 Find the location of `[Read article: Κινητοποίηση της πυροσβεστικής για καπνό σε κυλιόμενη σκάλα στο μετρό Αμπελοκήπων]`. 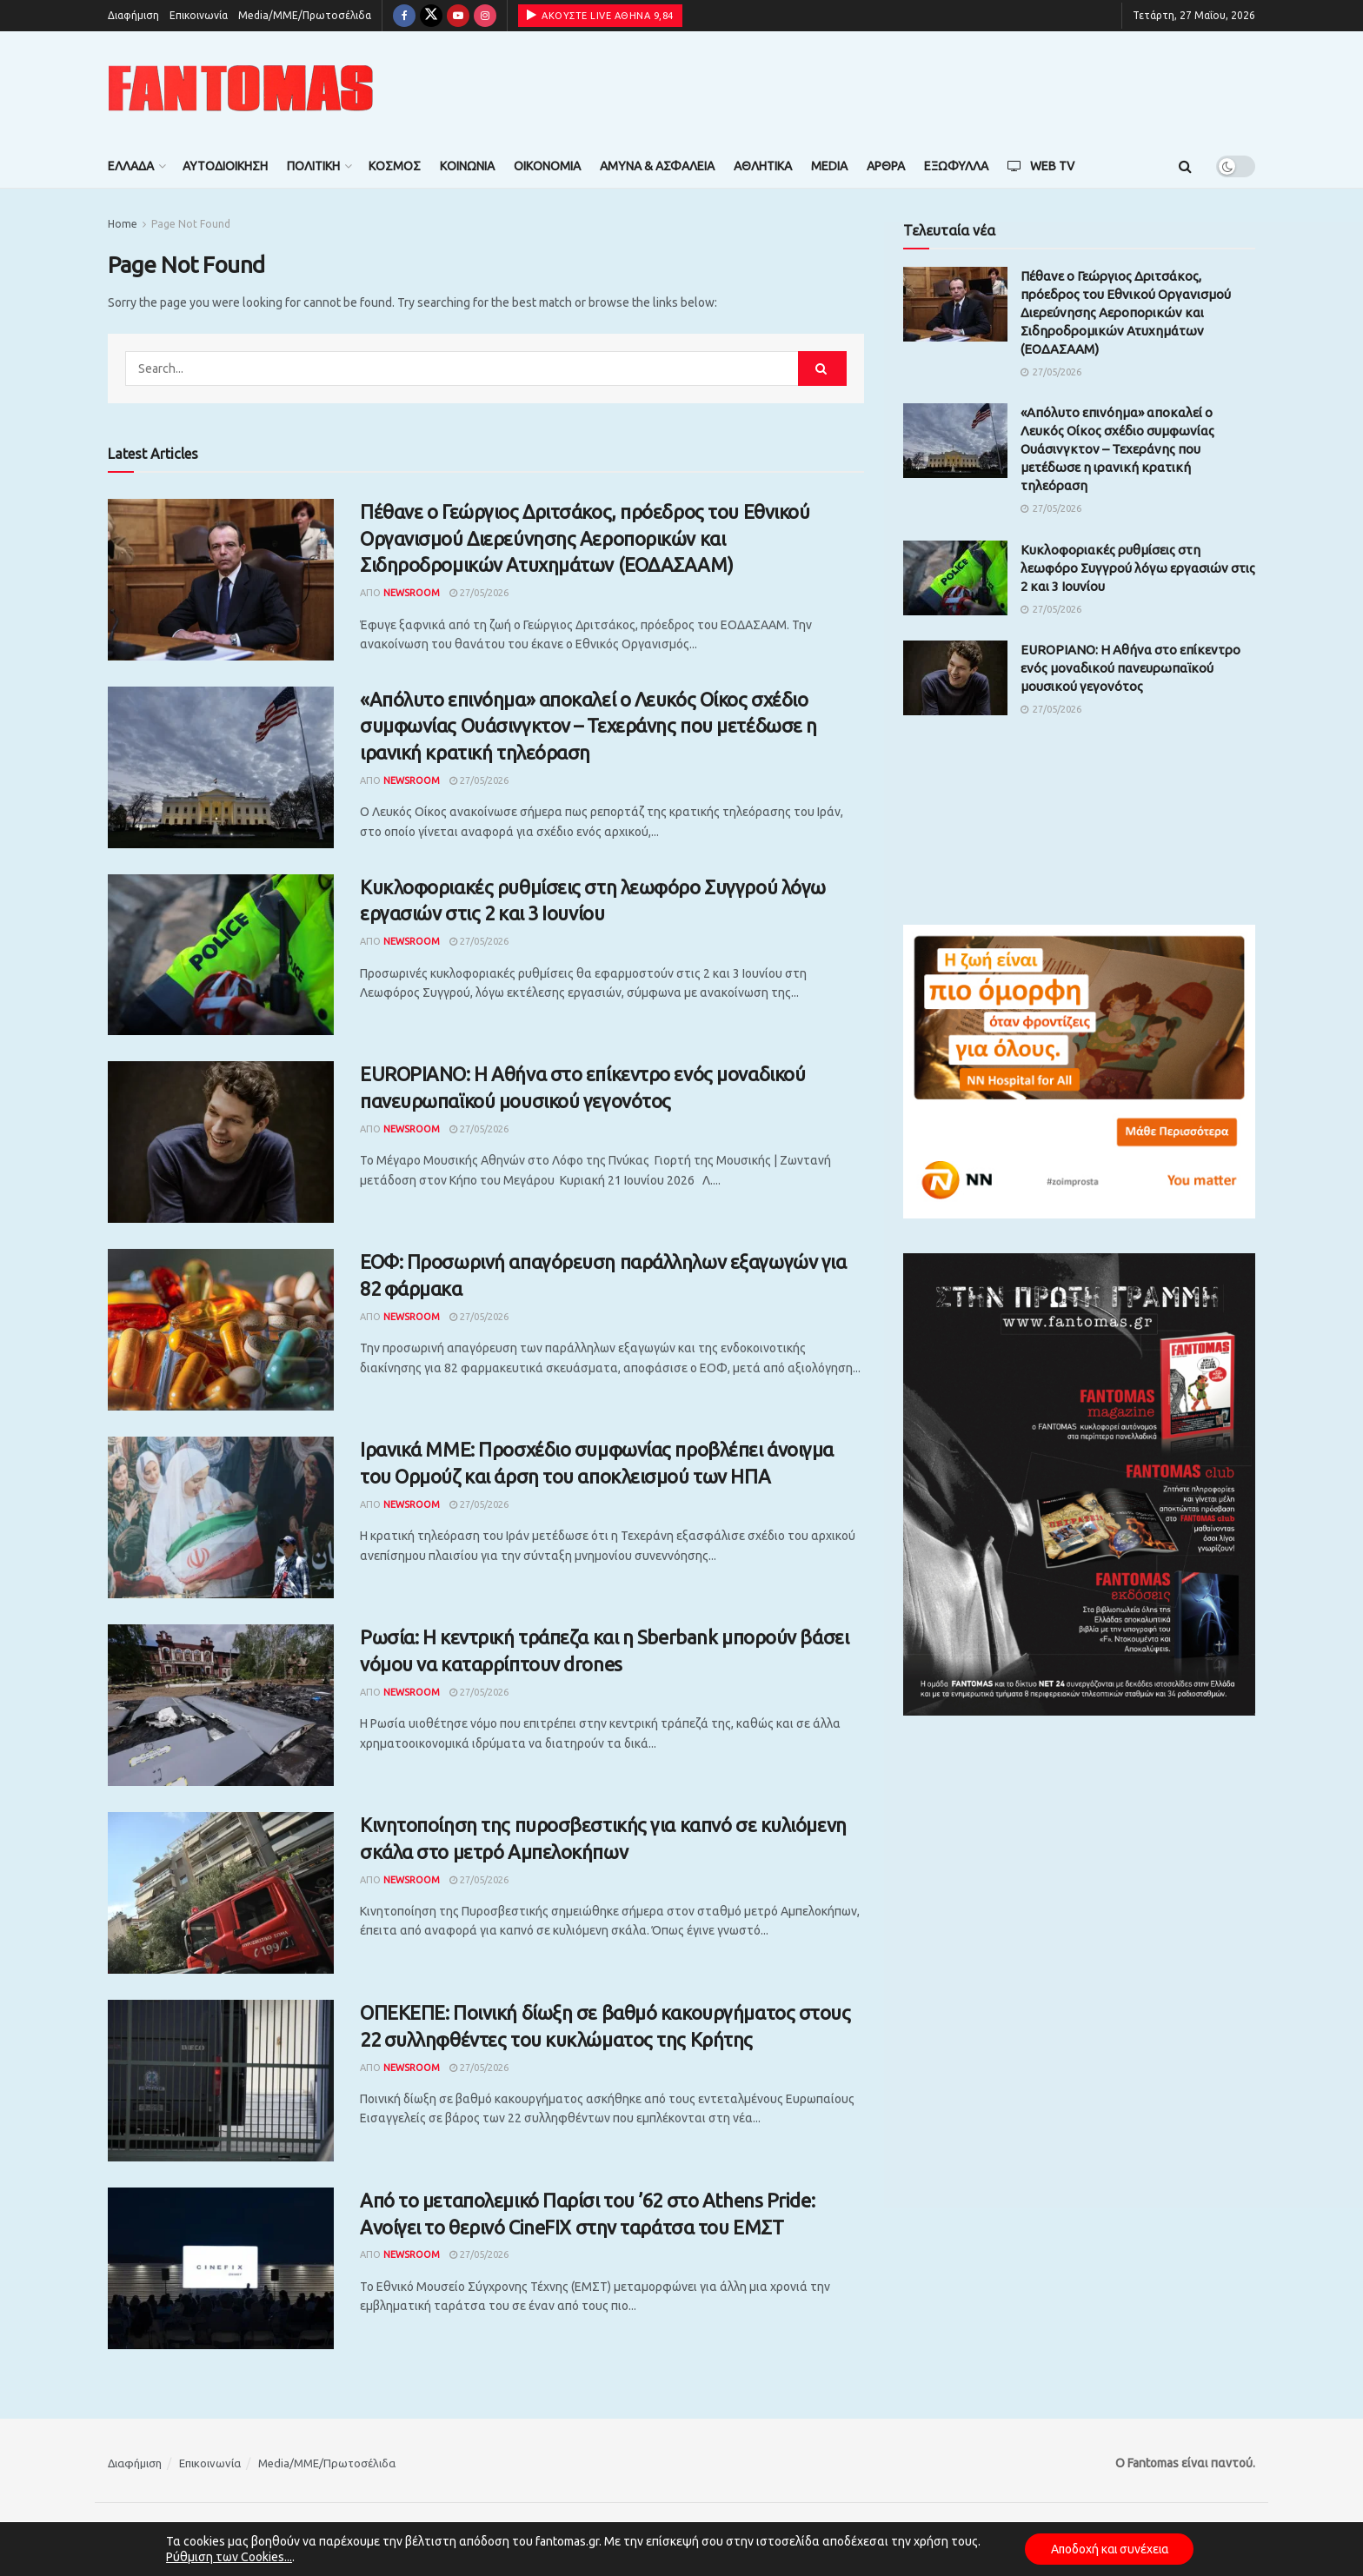

[Read article: Κινητοποίηση της πυροσβεστικής για καπνό σε κυλιόμενη σκάλα στο μετρό Αμπελοκήπων] is located at coordinates (221, 1893).